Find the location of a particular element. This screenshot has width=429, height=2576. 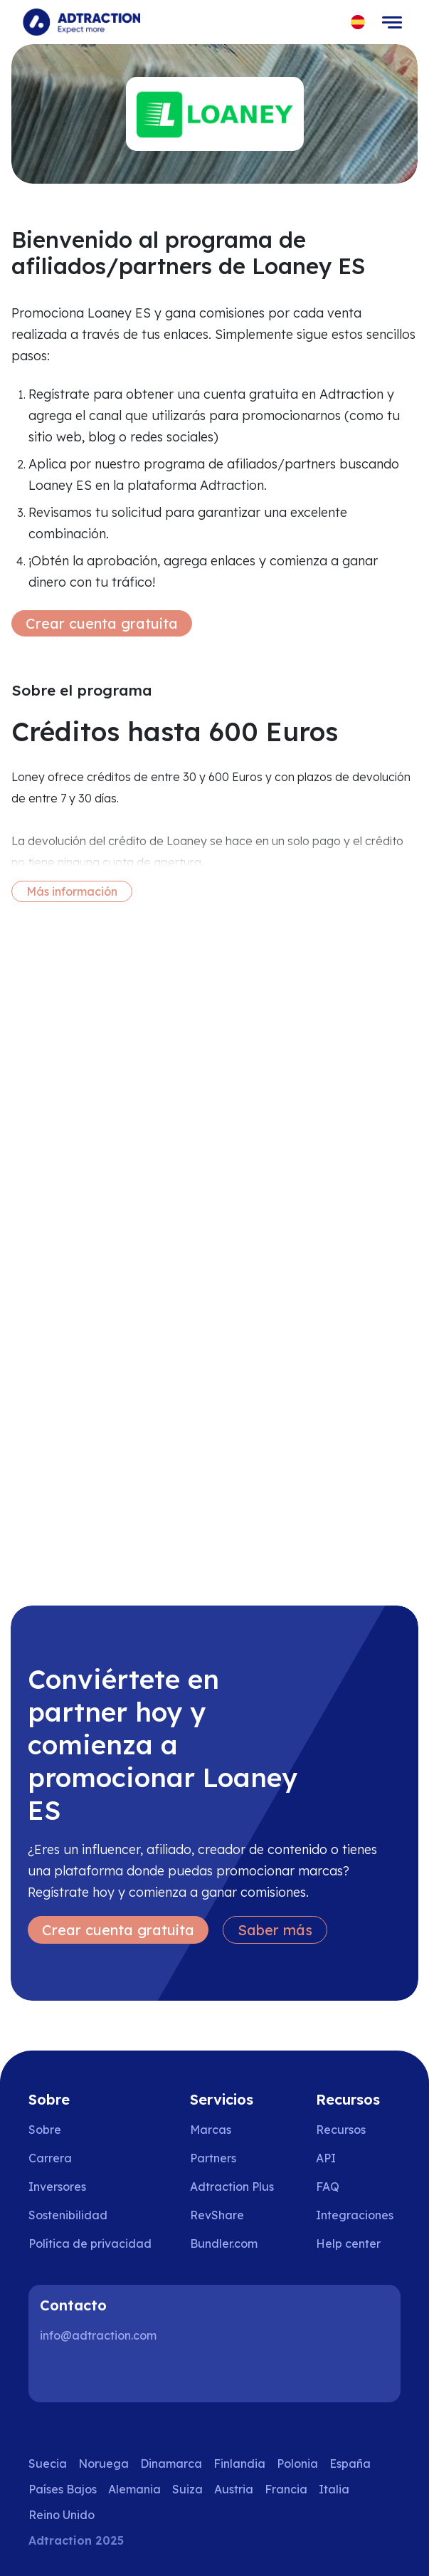

[Go to api] is located at coordinates (358, 2158).